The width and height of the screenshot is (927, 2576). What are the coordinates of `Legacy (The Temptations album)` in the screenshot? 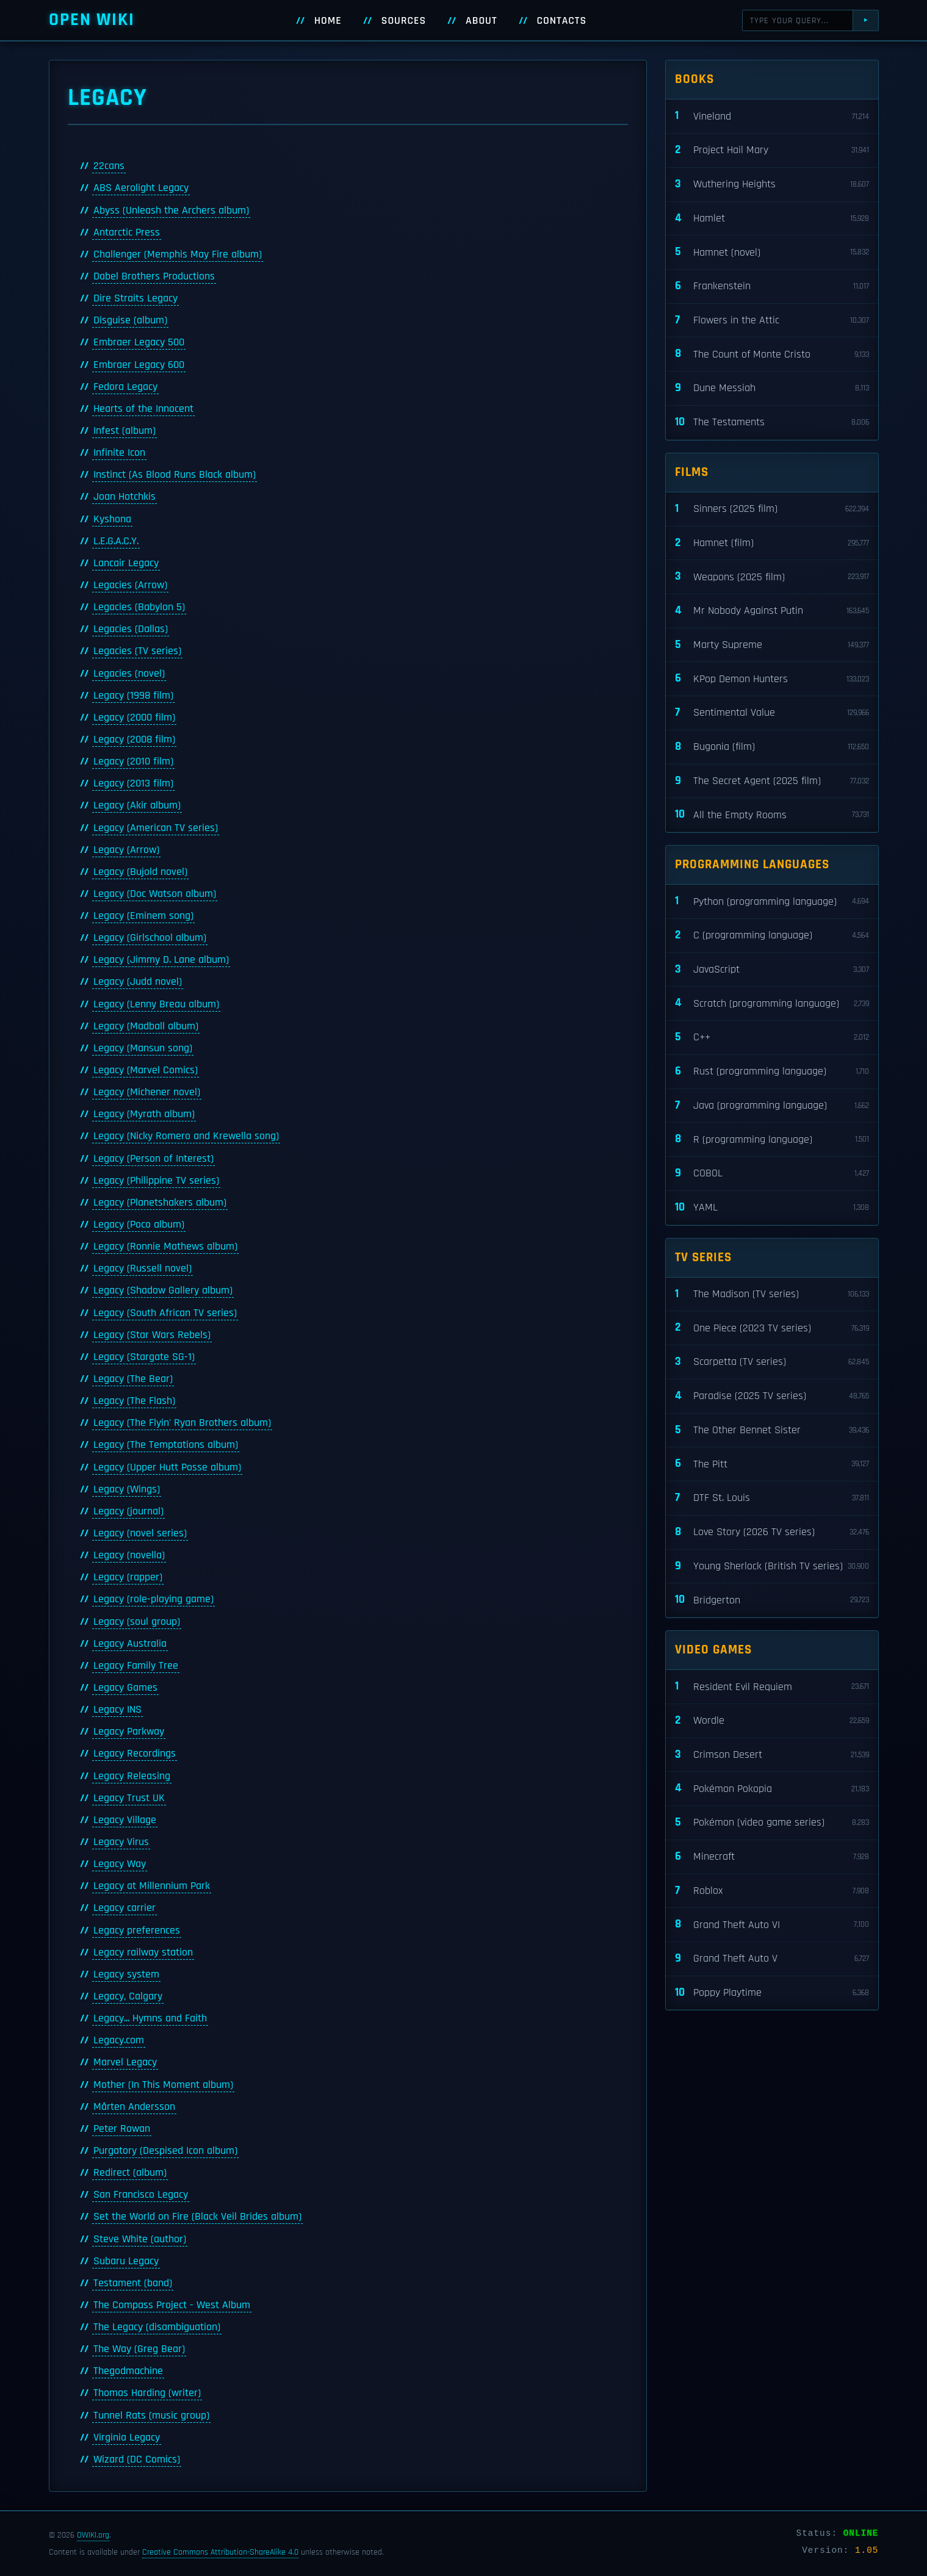 It's located at (165, 1445).